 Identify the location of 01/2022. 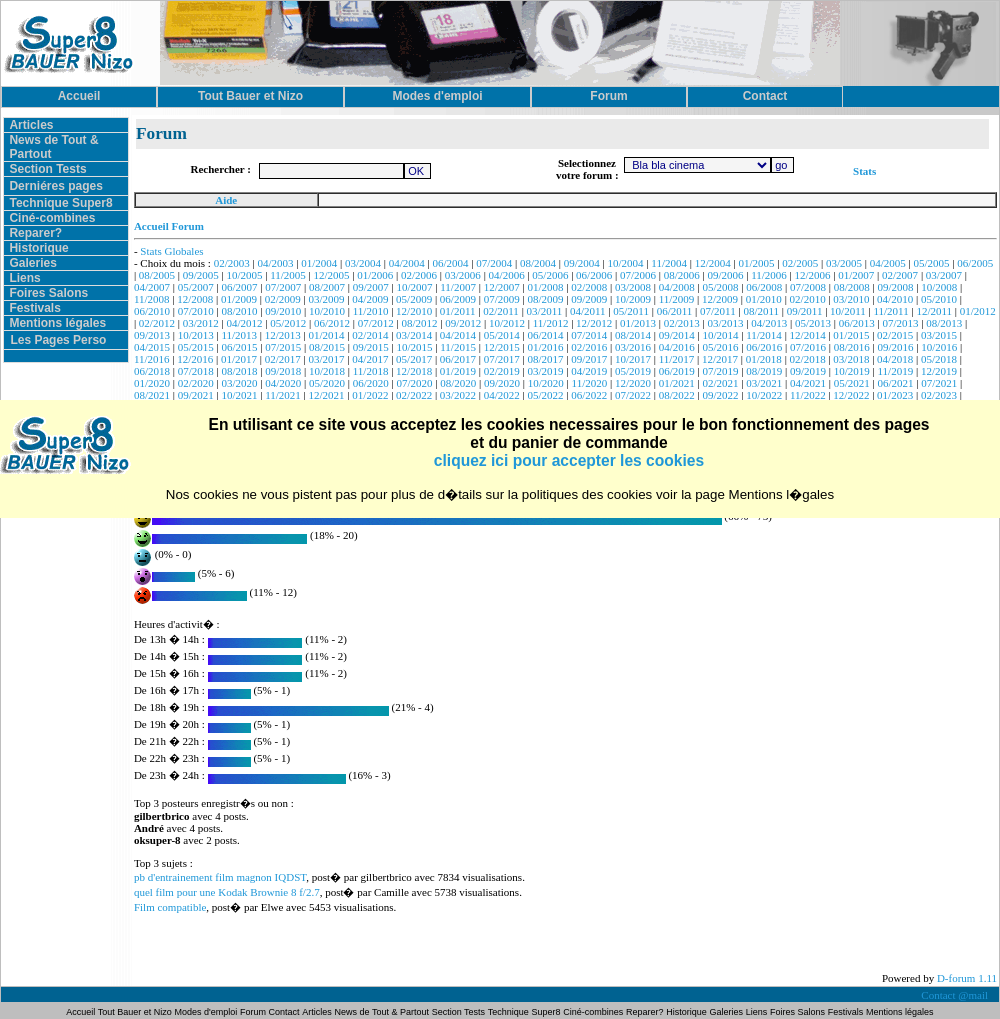
(370, 395).